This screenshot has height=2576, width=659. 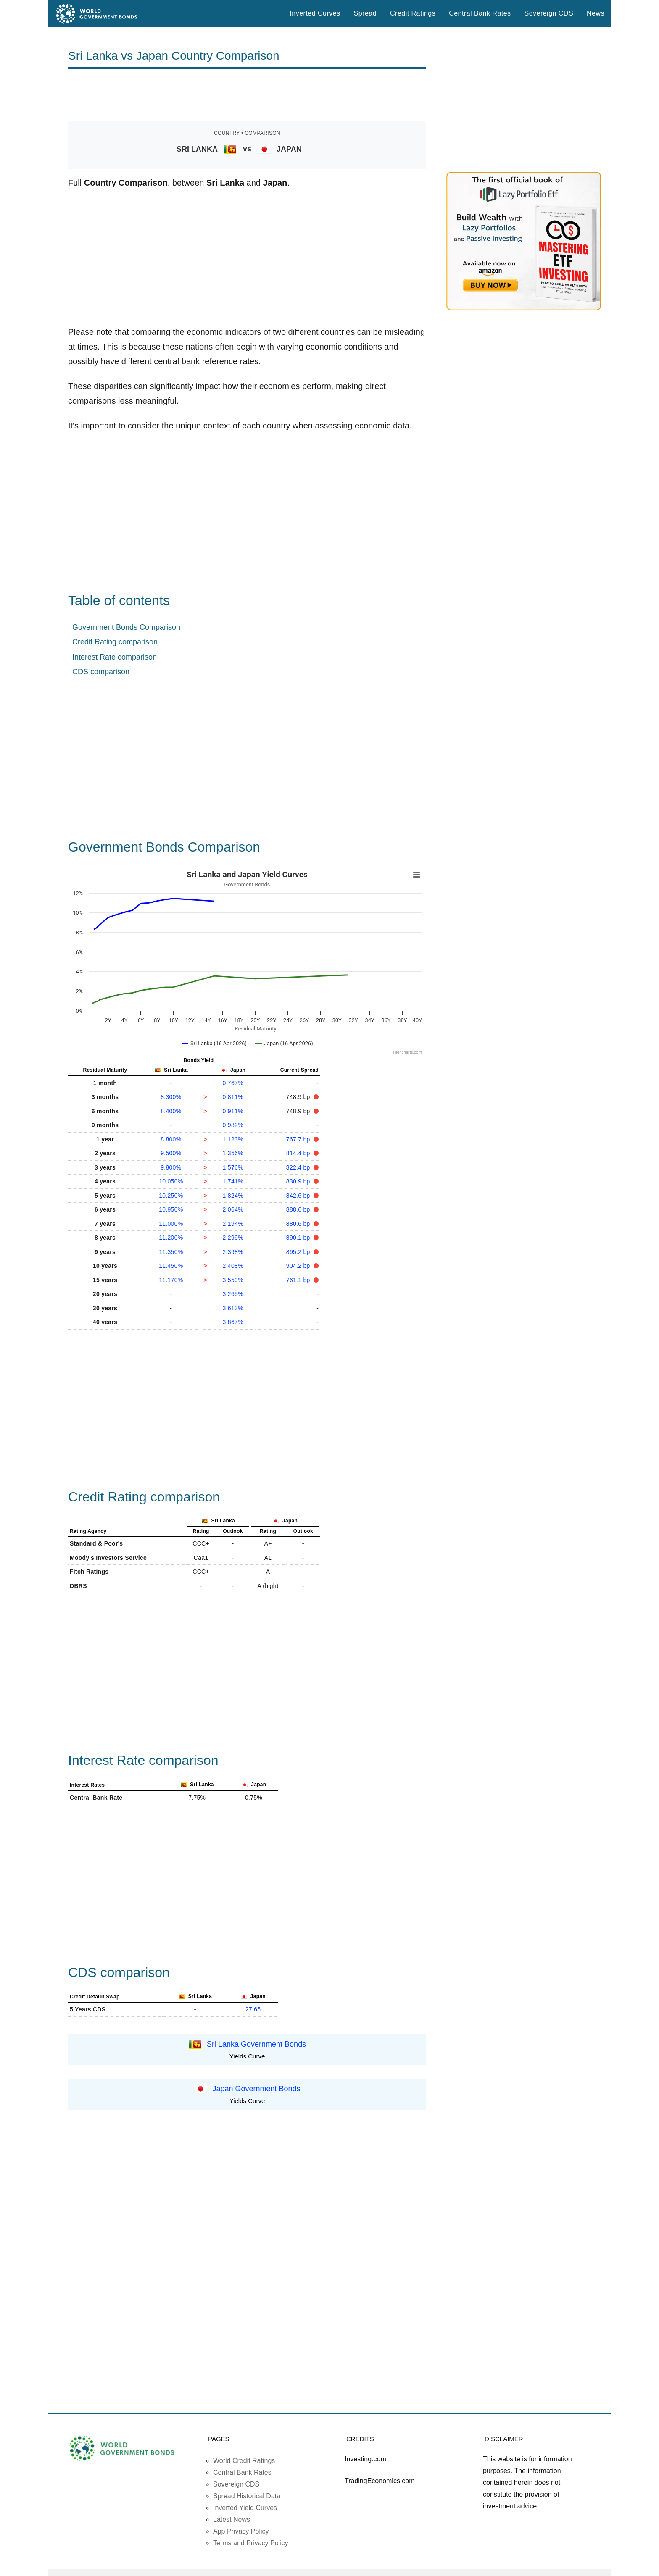 I want to click on Sovereign CDS, so click(x=549, y=13).